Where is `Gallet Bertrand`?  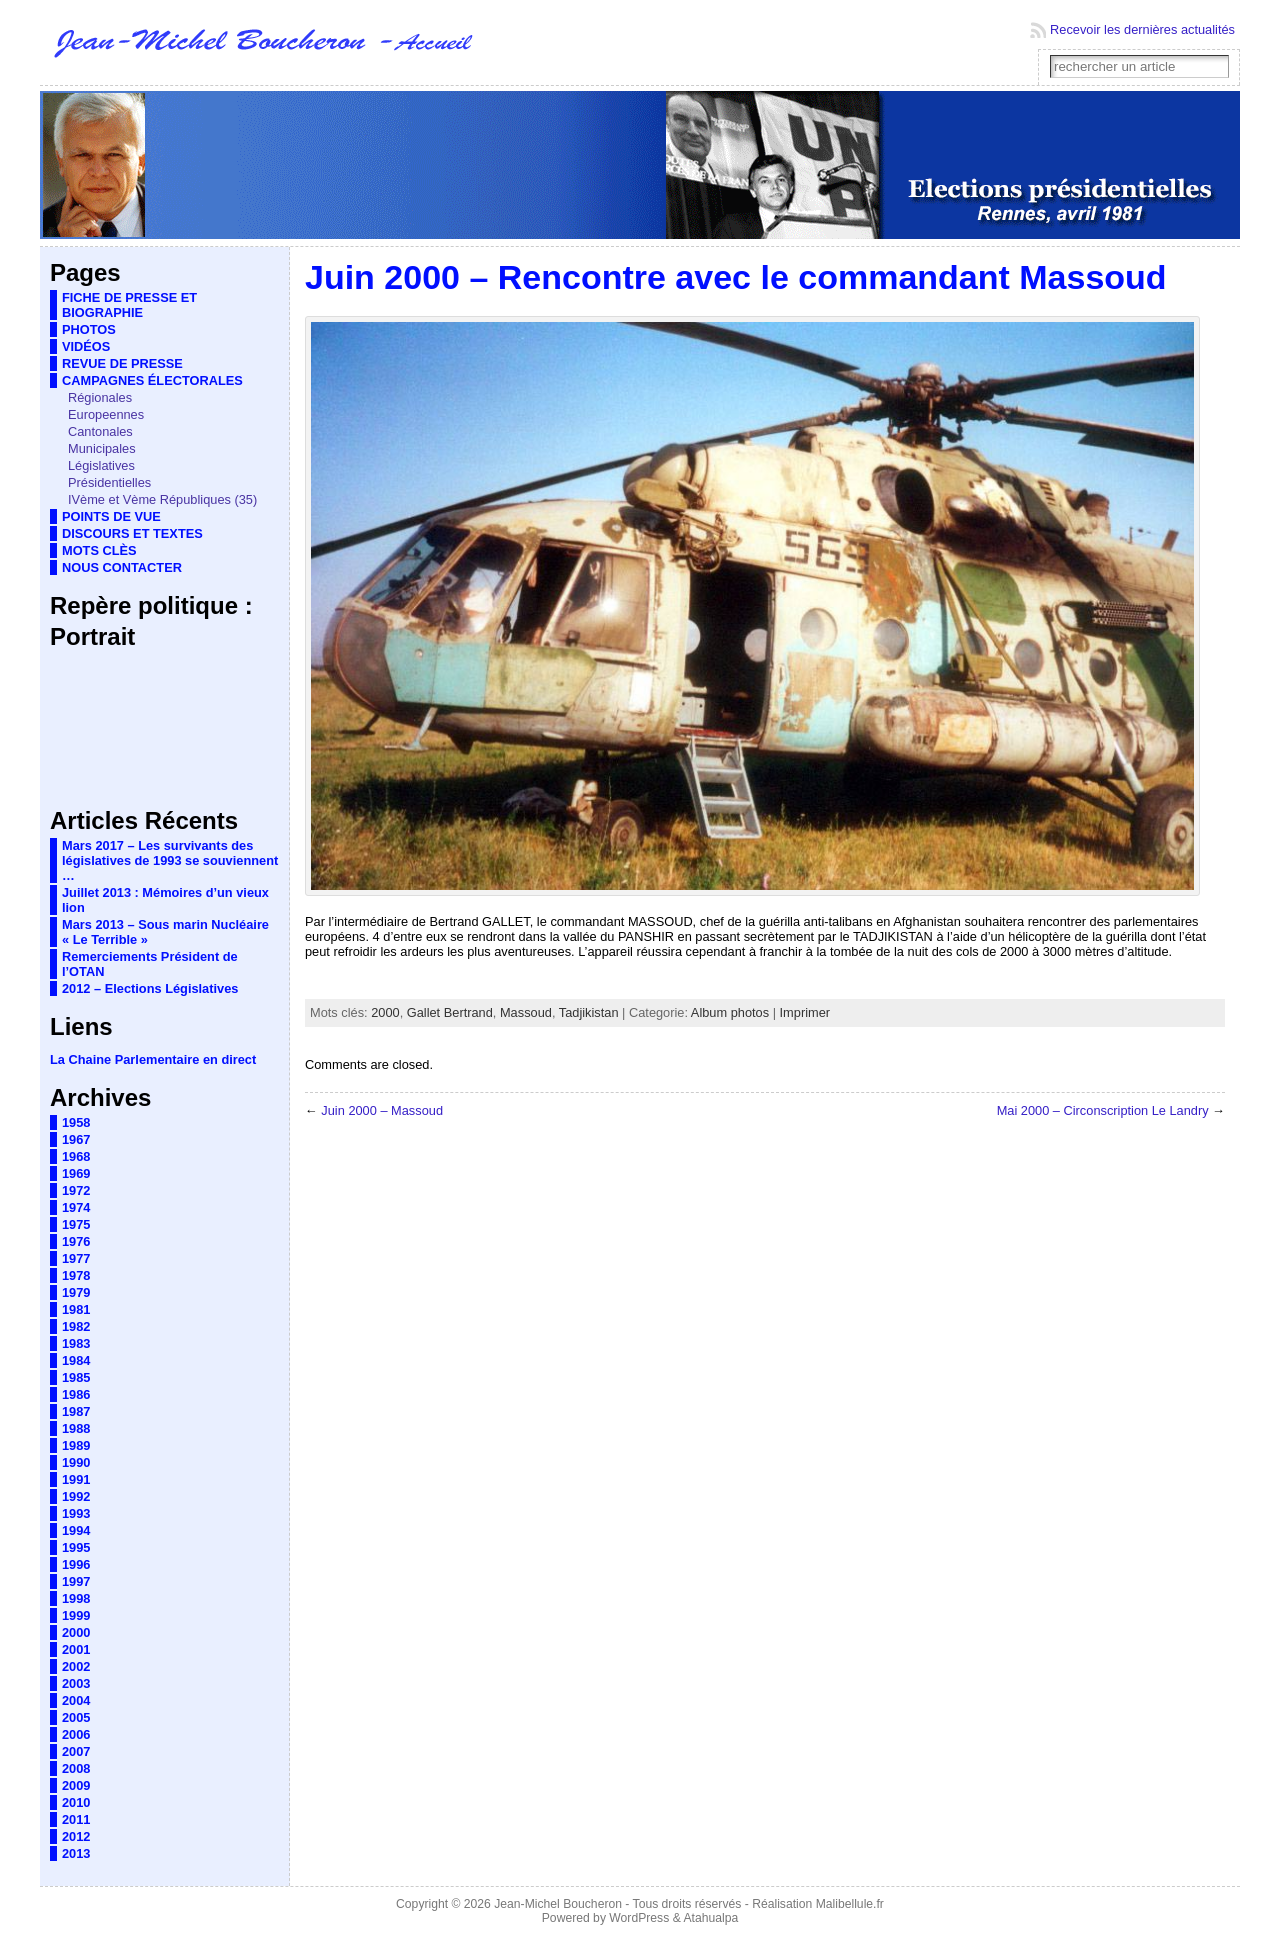
Gallet Bertrand is located at coordinates (450, 1012).